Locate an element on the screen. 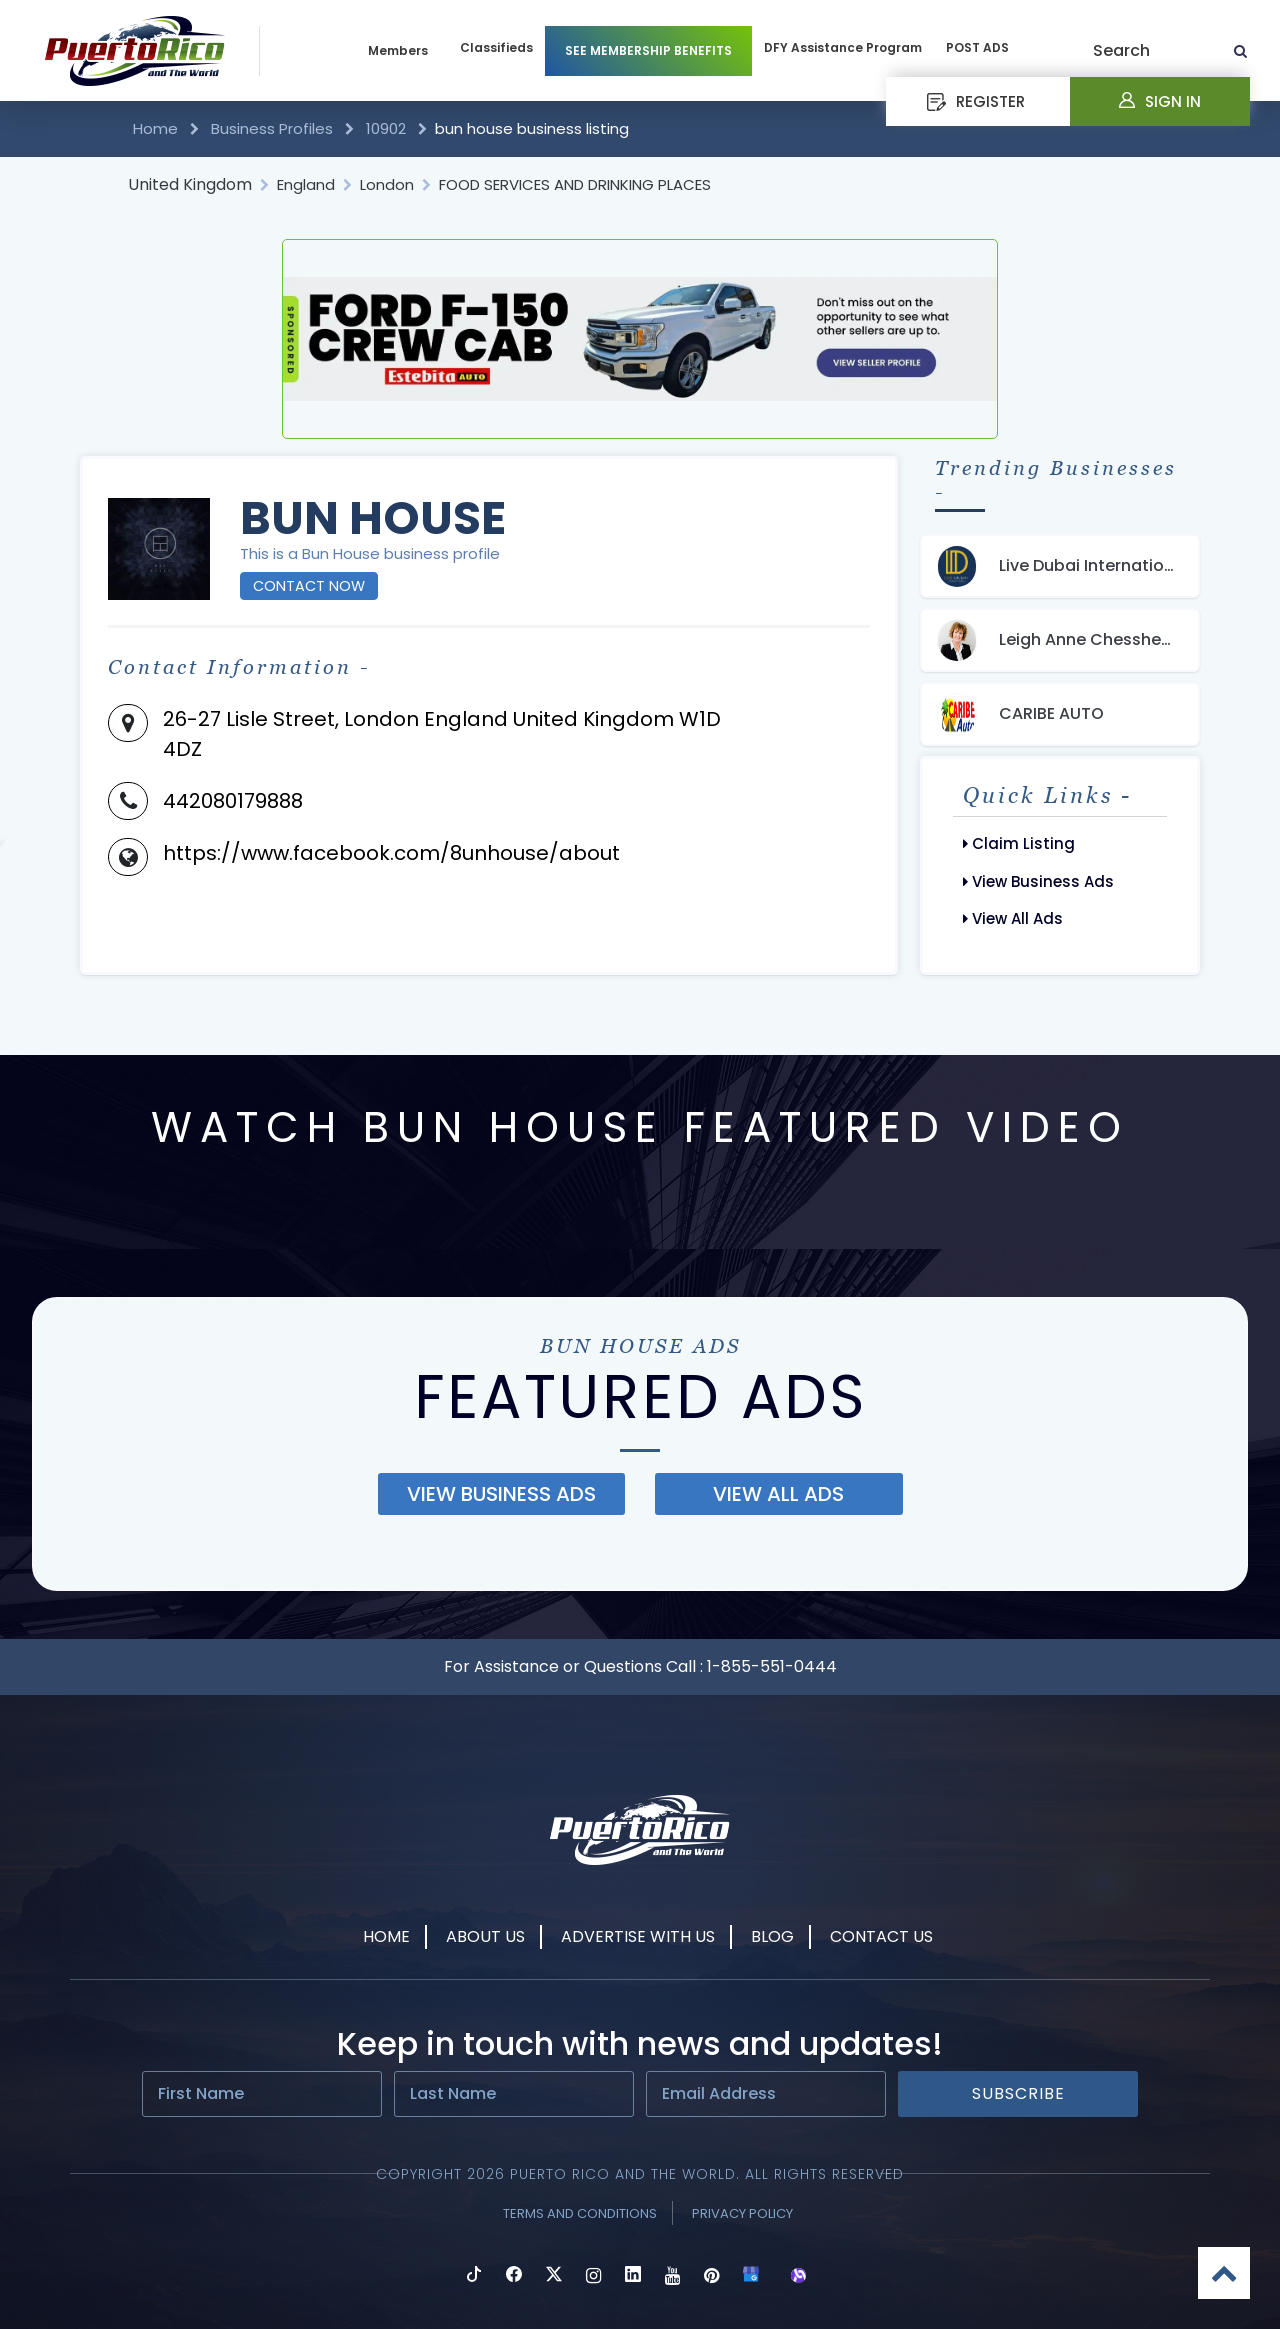 The image size is (1280, 2329). view business ads is located at coordinates (501, 1494).